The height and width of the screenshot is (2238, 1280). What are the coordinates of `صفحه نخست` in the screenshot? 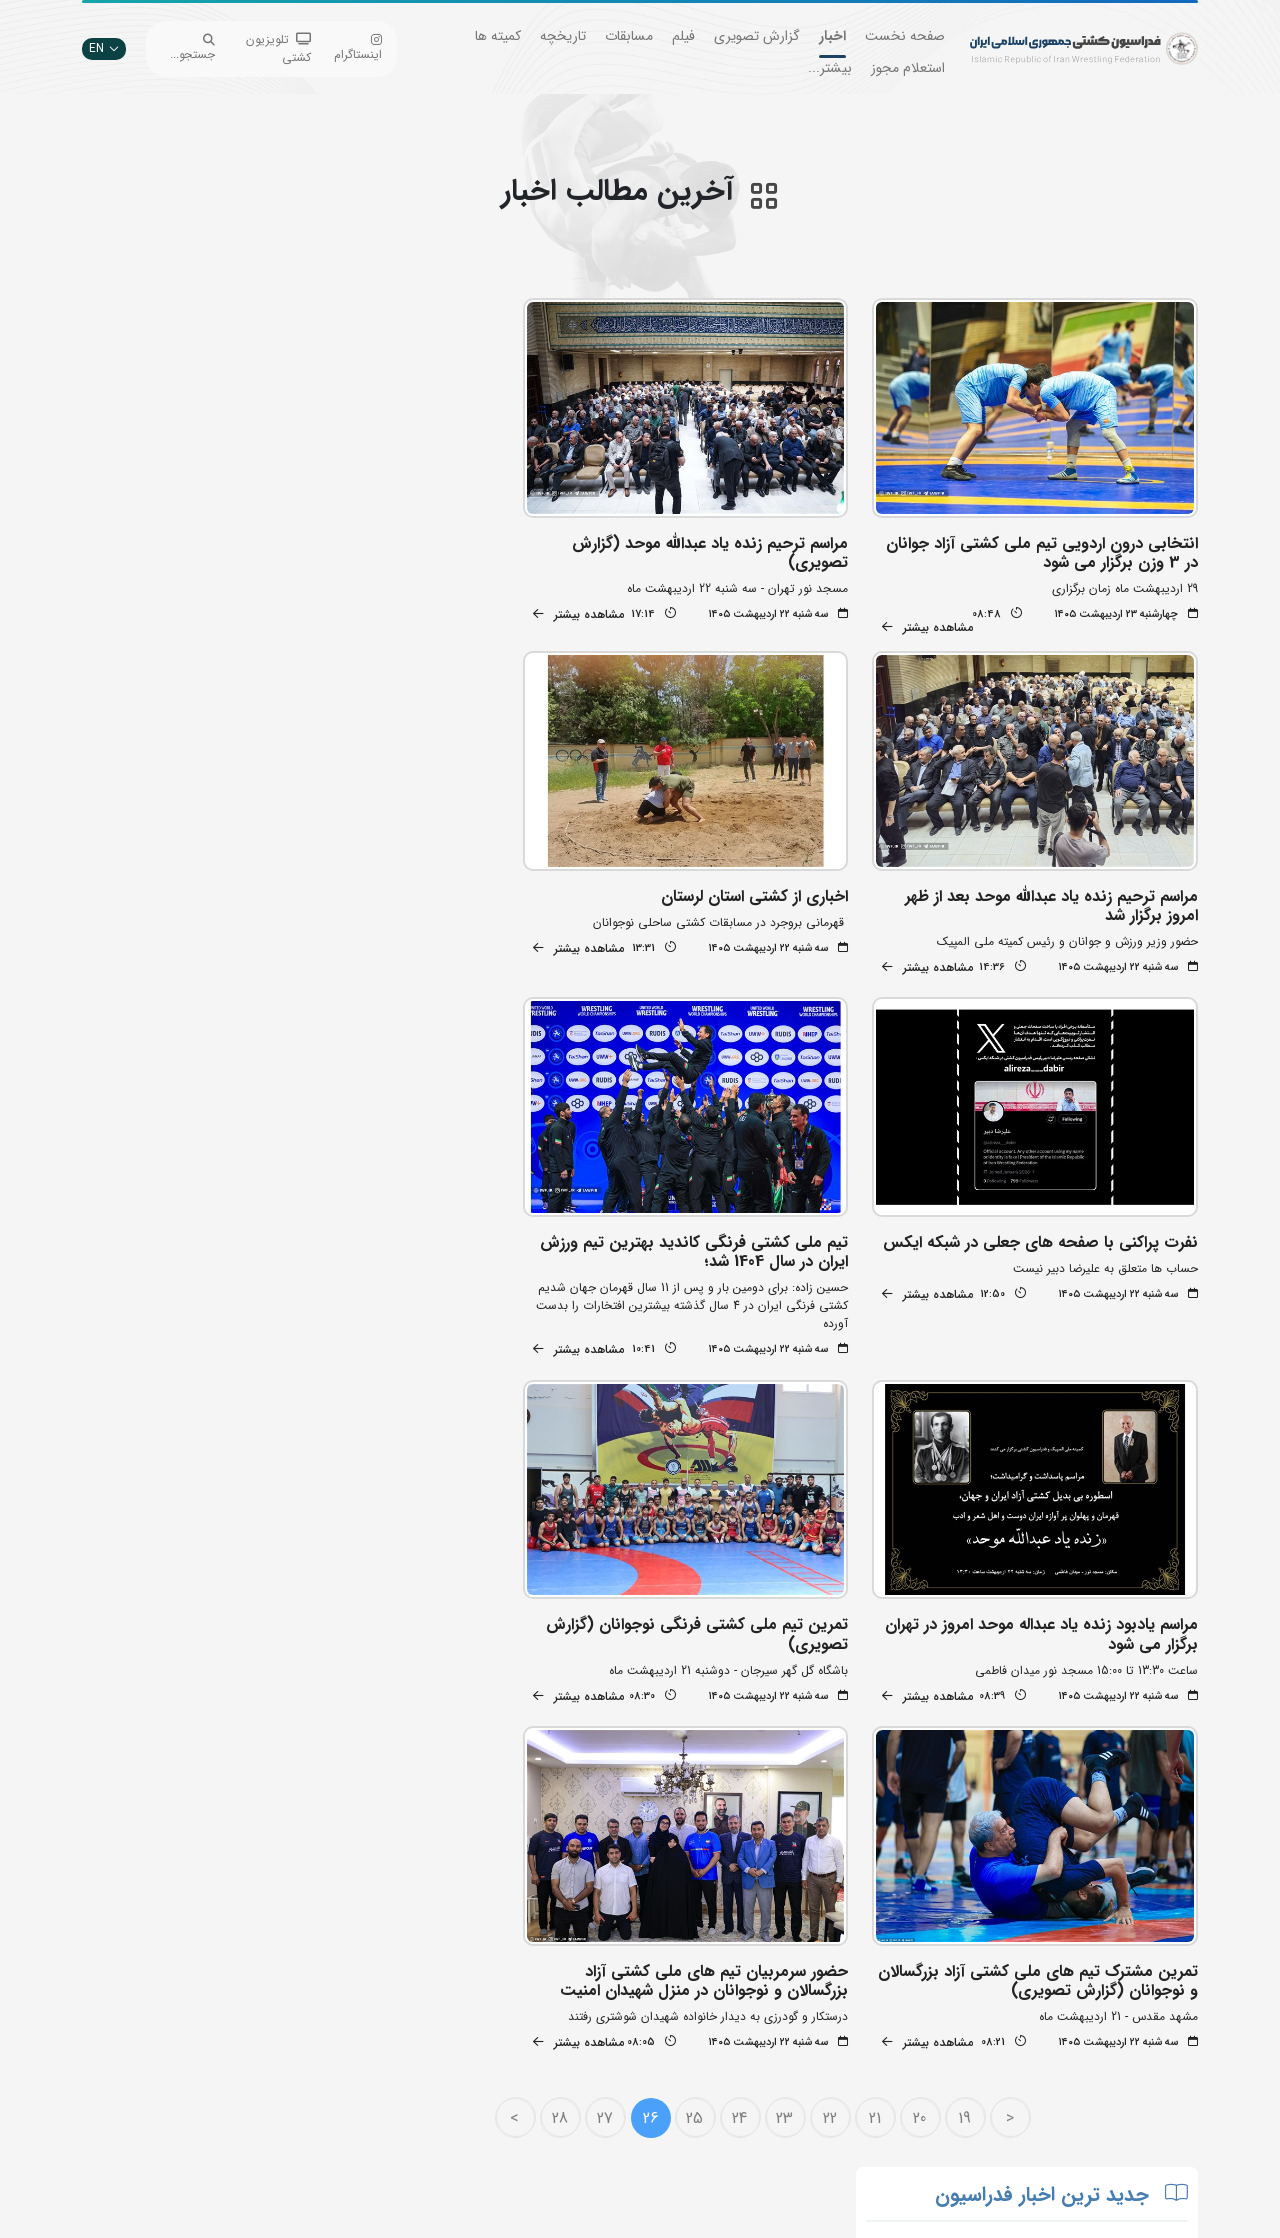 It's located at (905, 36).